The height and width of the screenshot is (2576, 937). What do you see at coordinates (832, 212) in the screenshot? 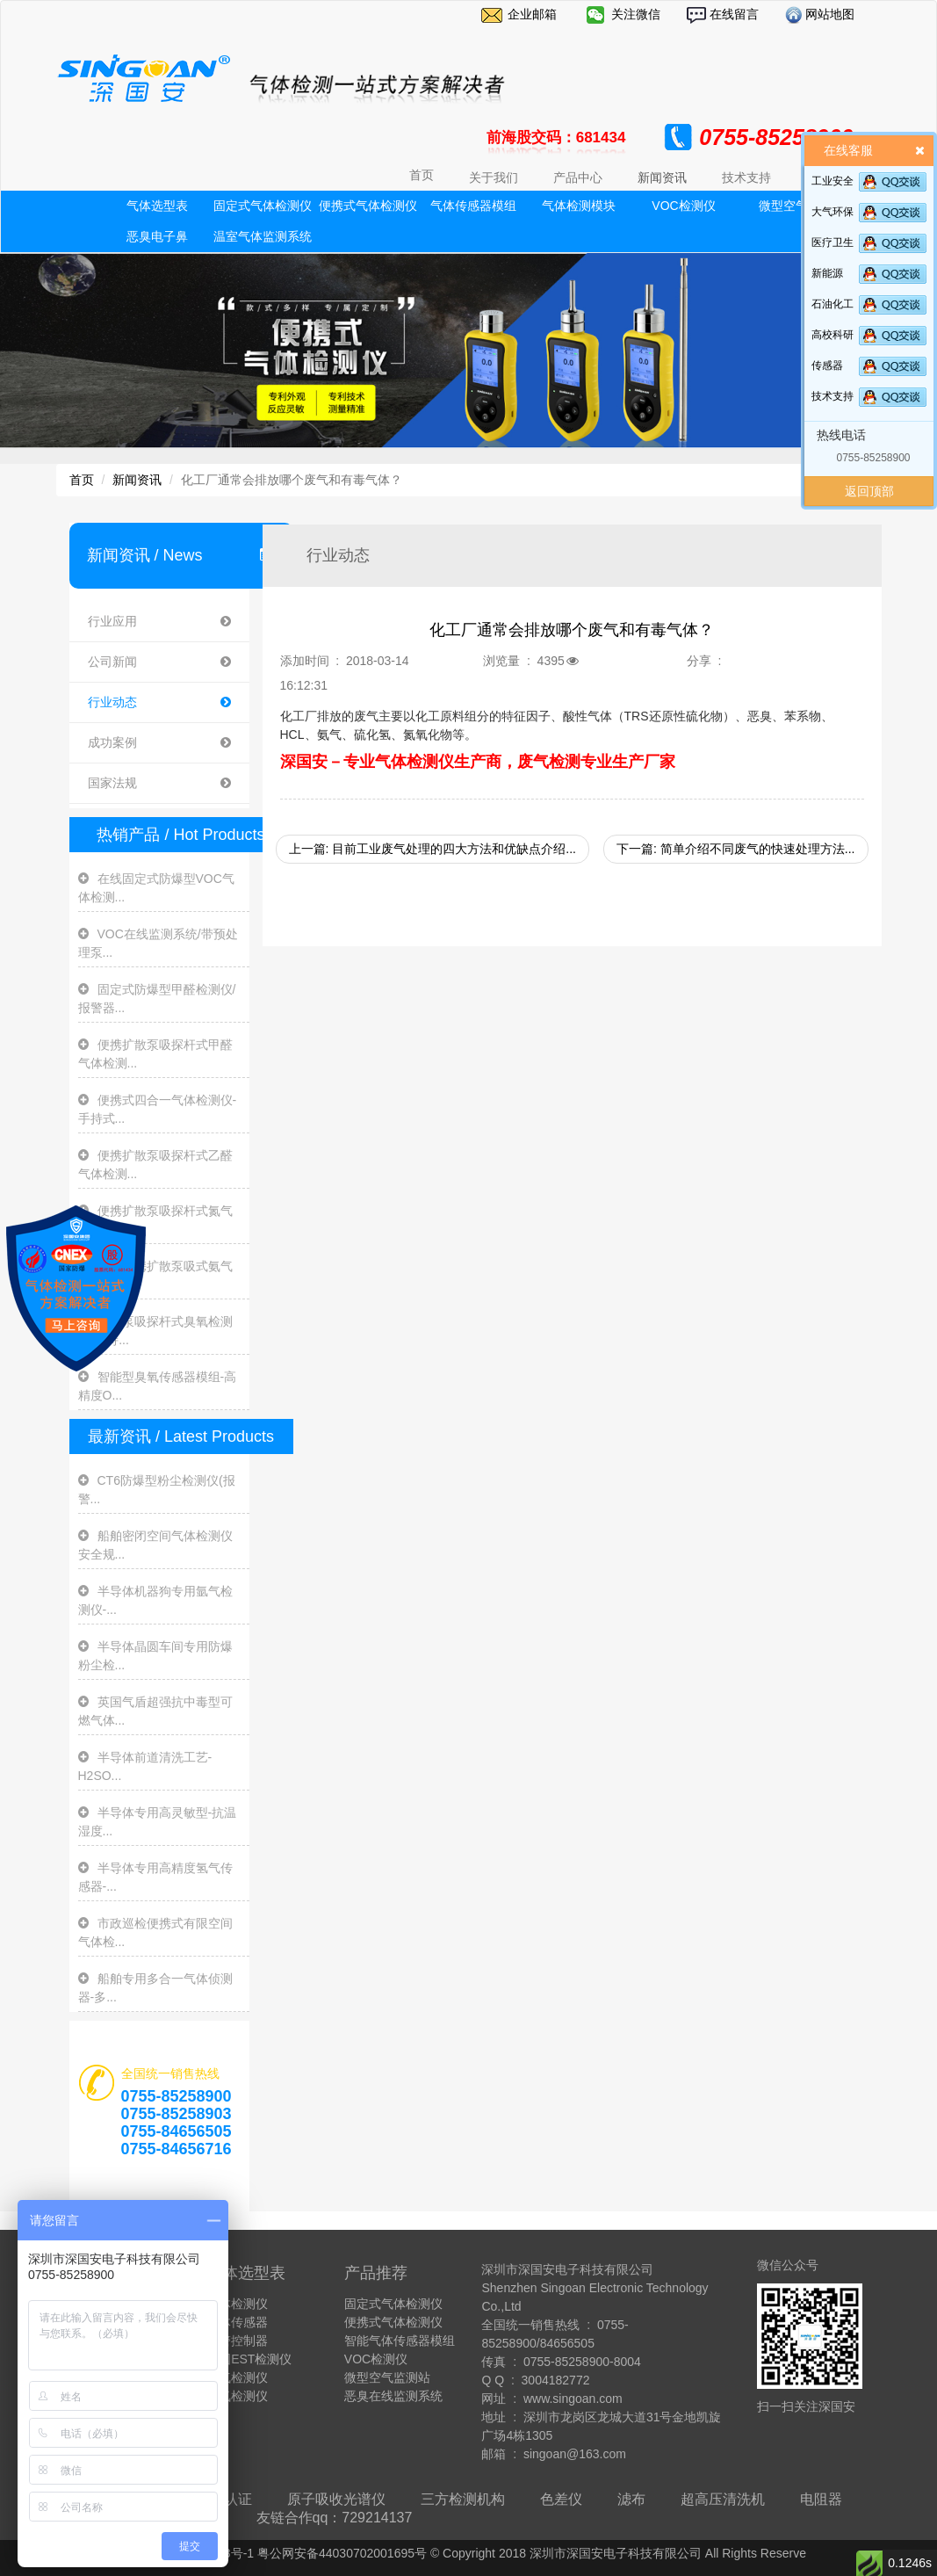
I see `大气环保` at bounding box center [832, 212].